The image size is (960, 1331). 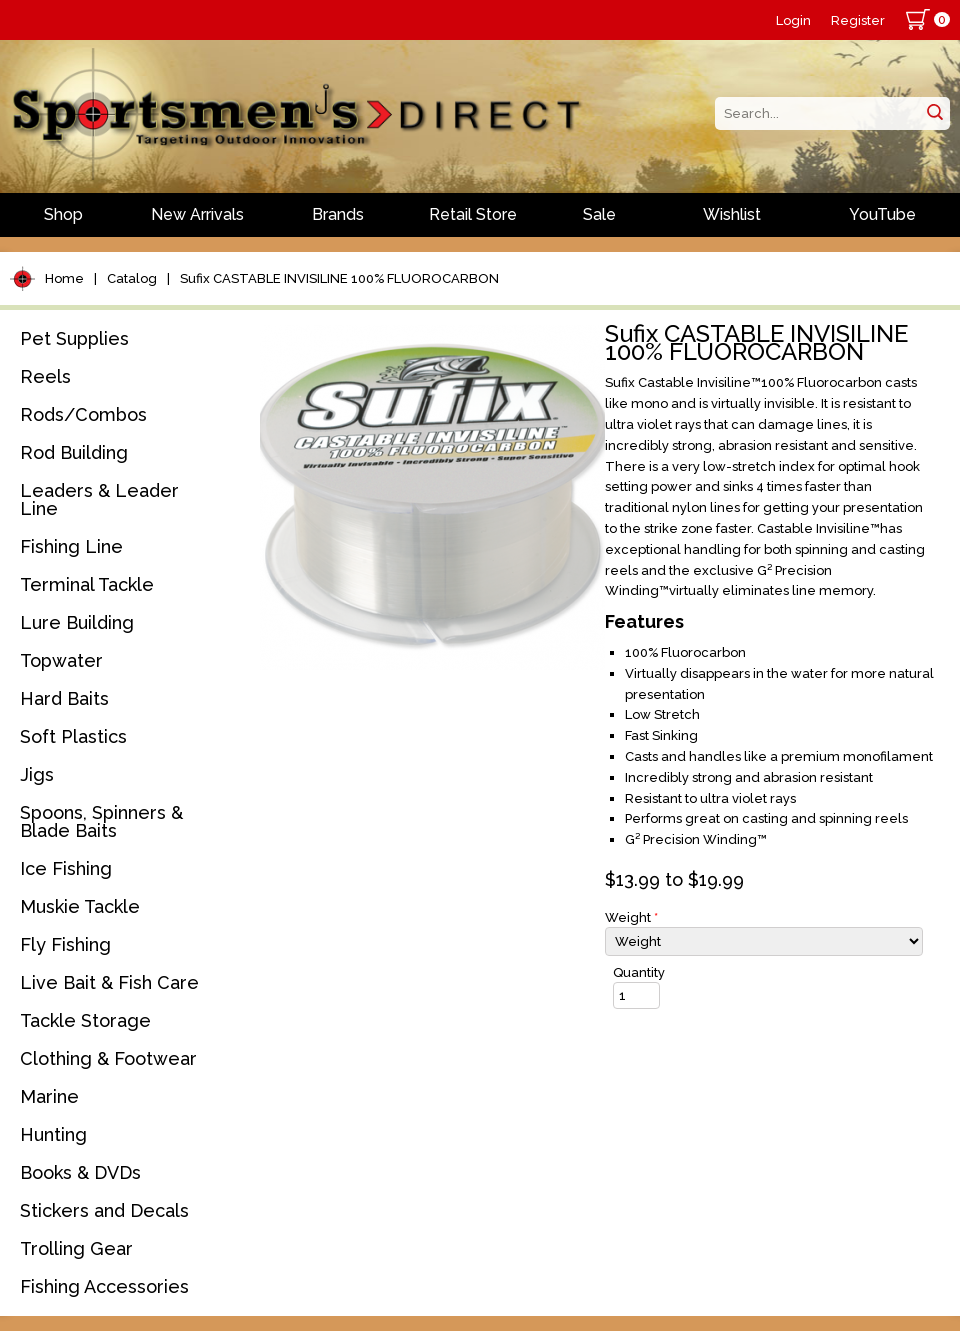 I want to click on YouTube, so click(x=882, y=214).